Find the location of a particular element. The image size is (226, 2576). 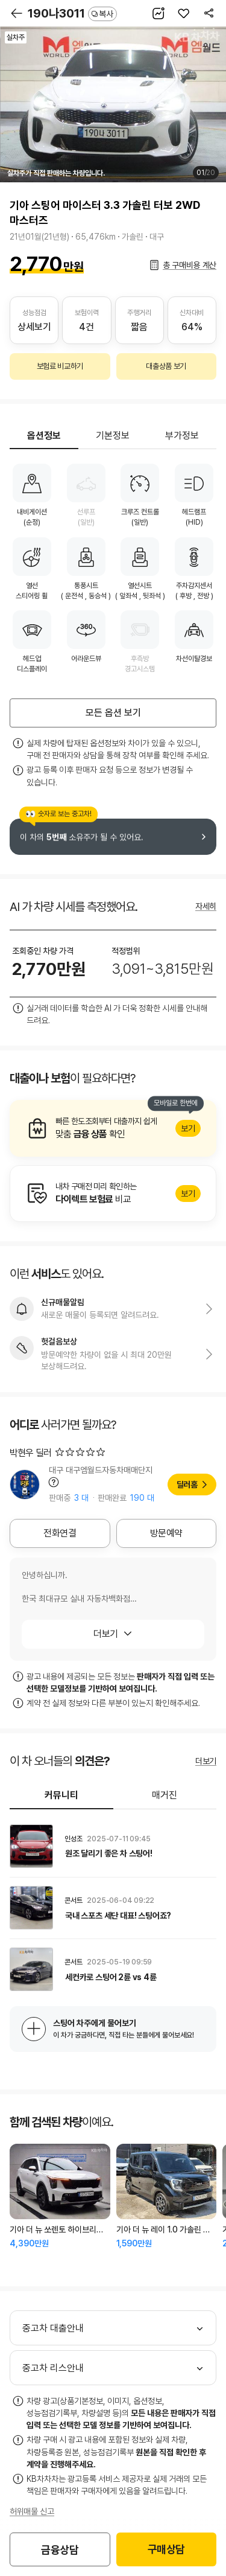

옵션정보 is located at coordinates (44, 435).